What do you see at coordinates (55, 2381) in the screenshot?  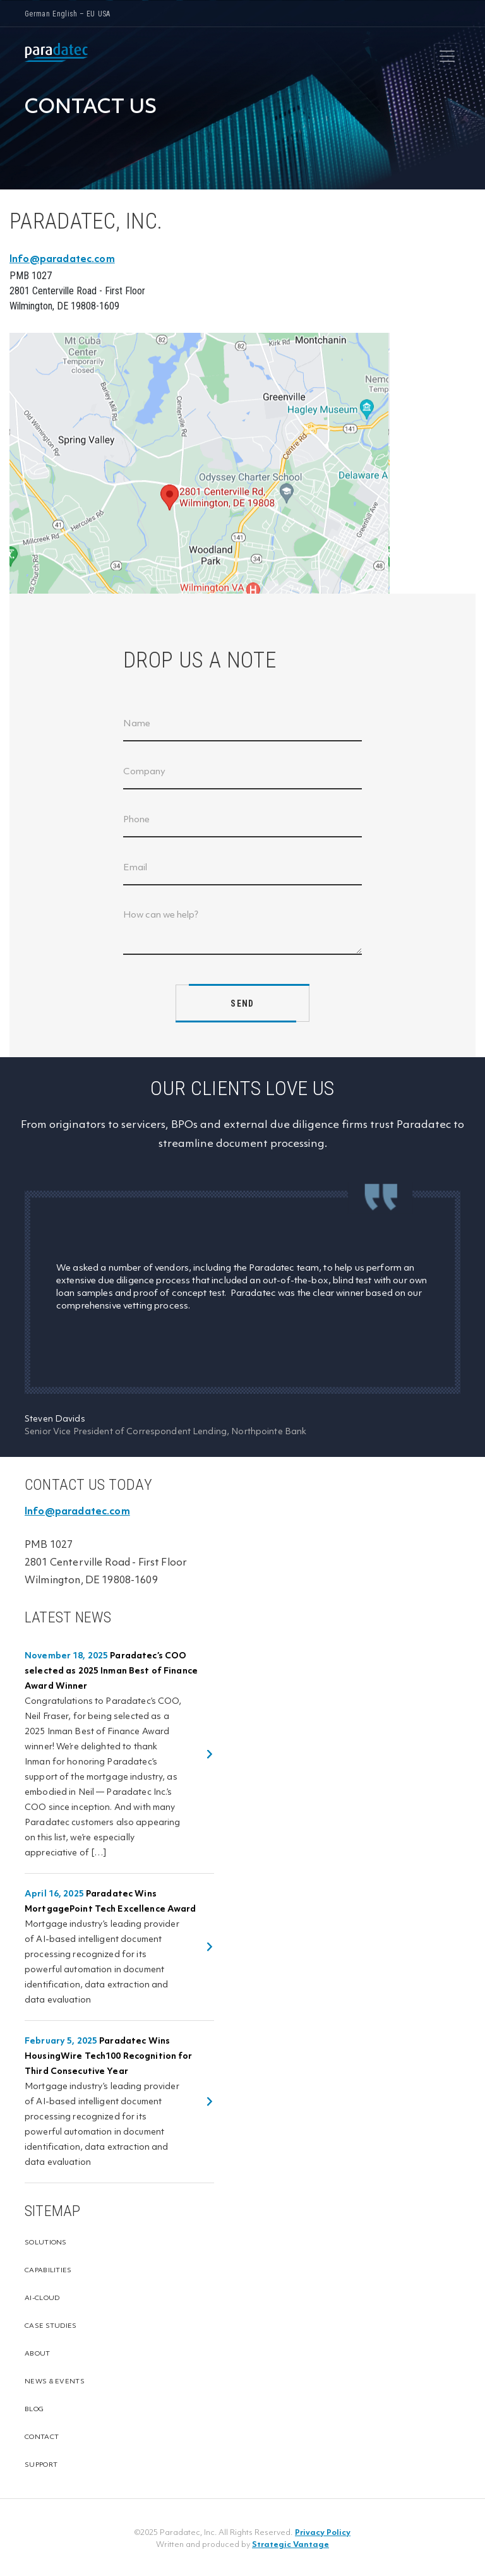 I see `News & Events` at bounding box center [55, 2381].